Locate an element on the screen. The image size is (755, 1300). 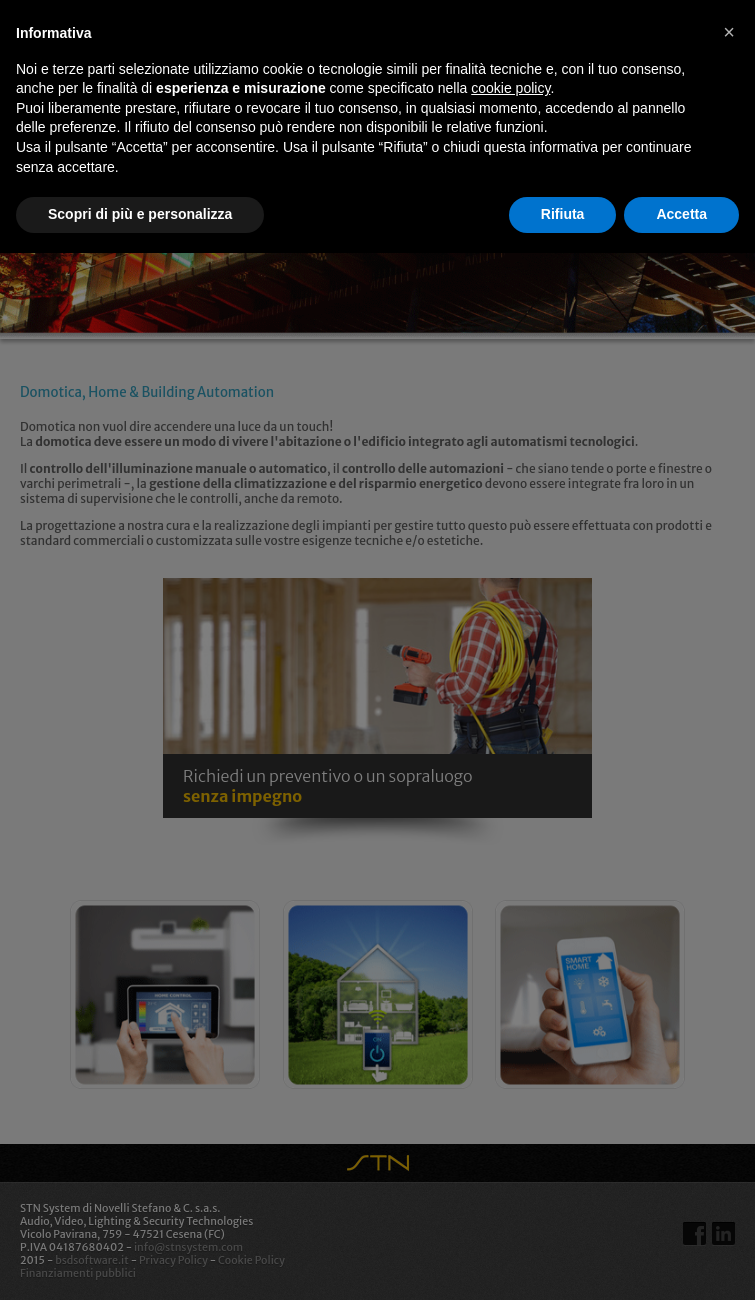
Accetta [button] is located at coordinates (681, 214).